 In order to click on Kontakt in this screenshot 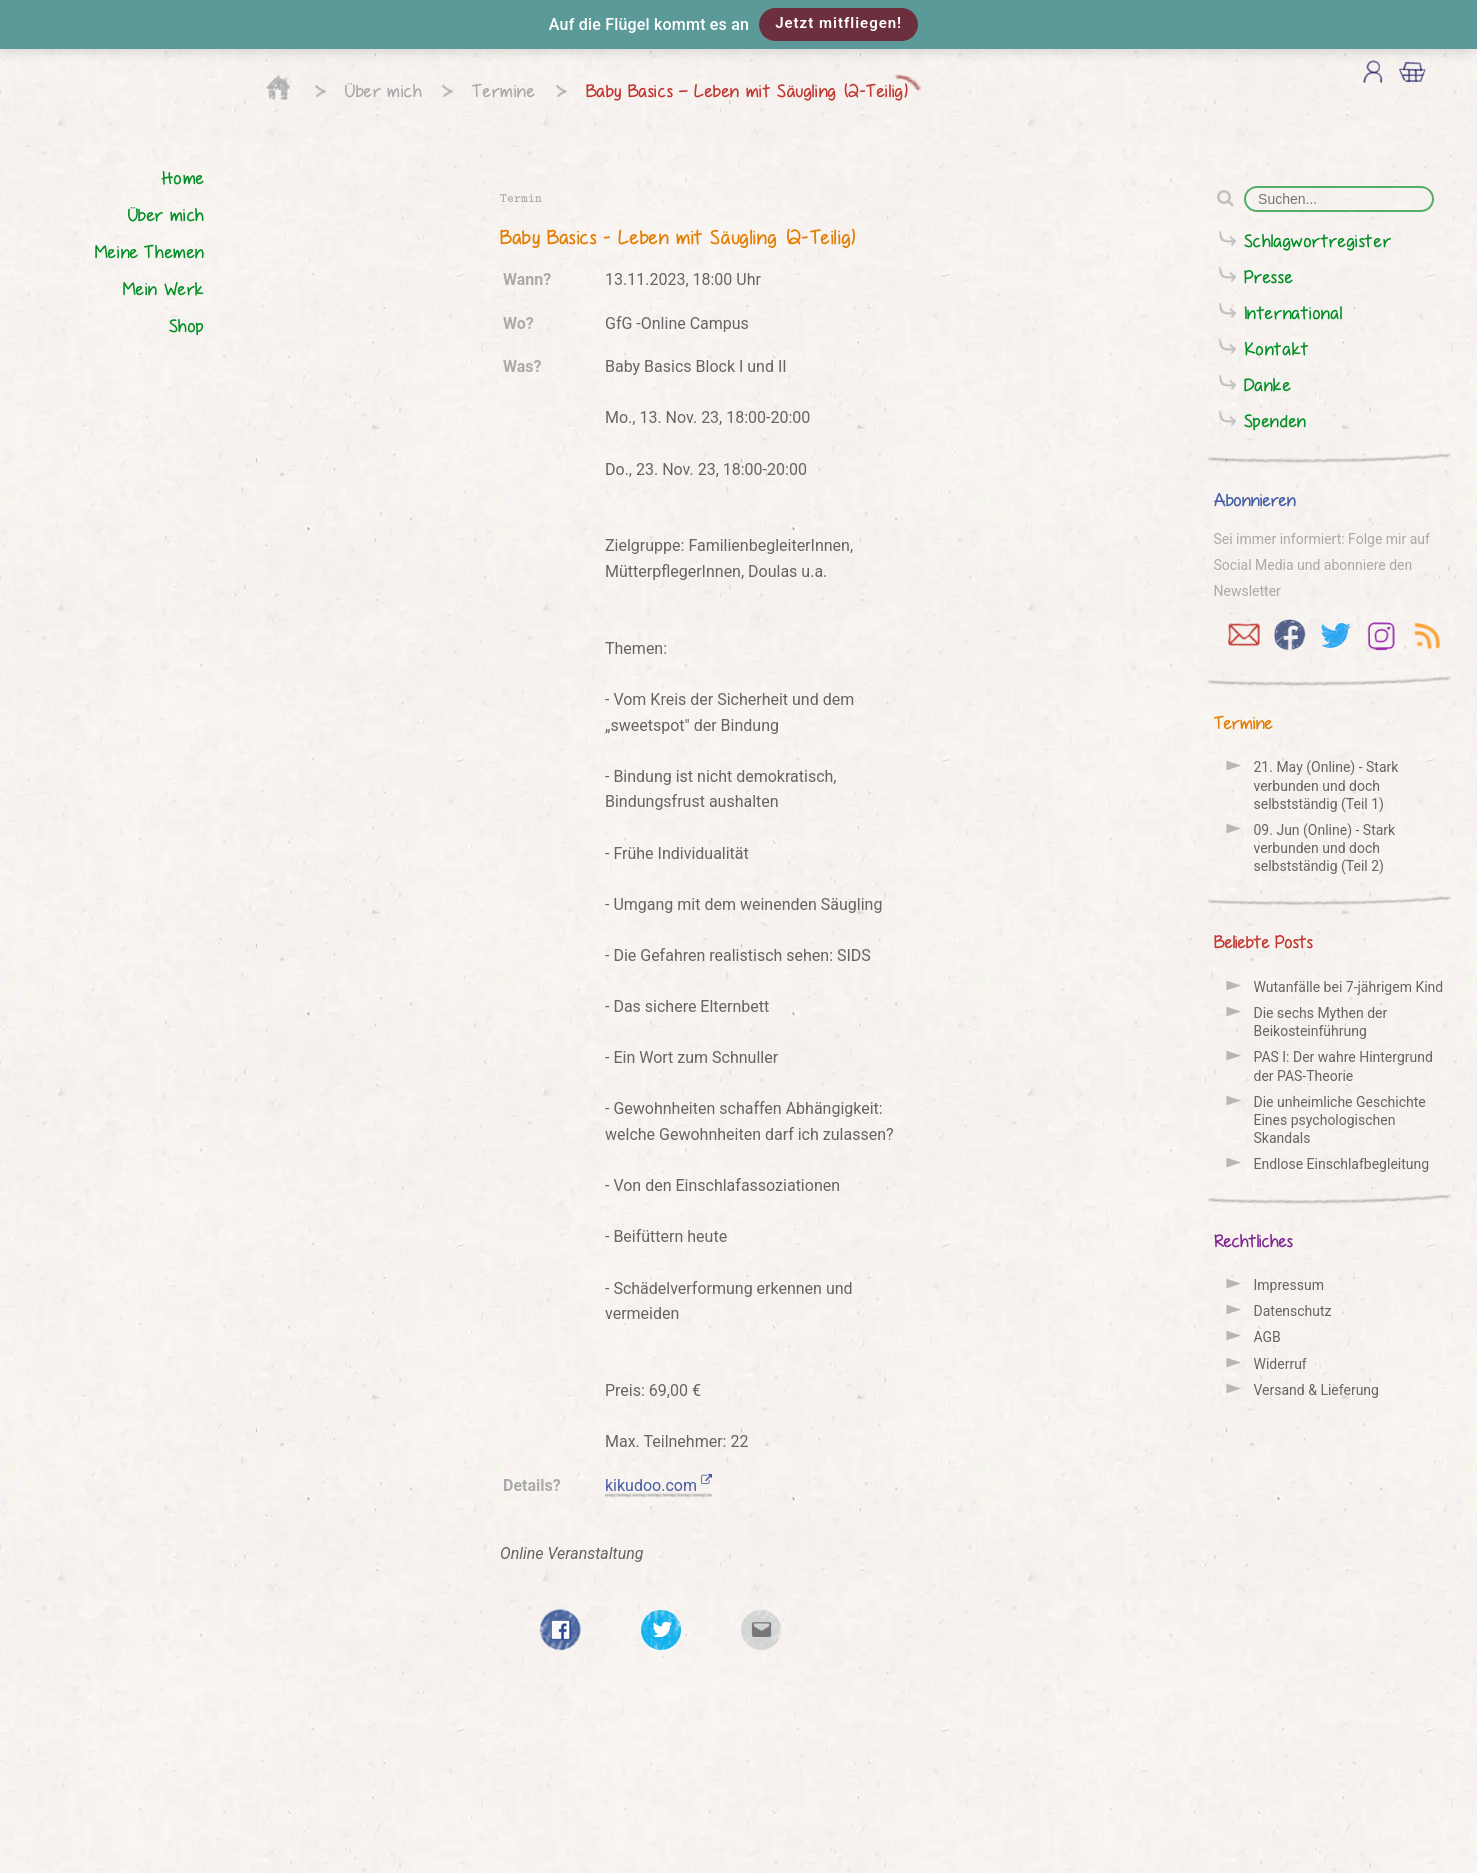, I will do `click(1277, 348)`.